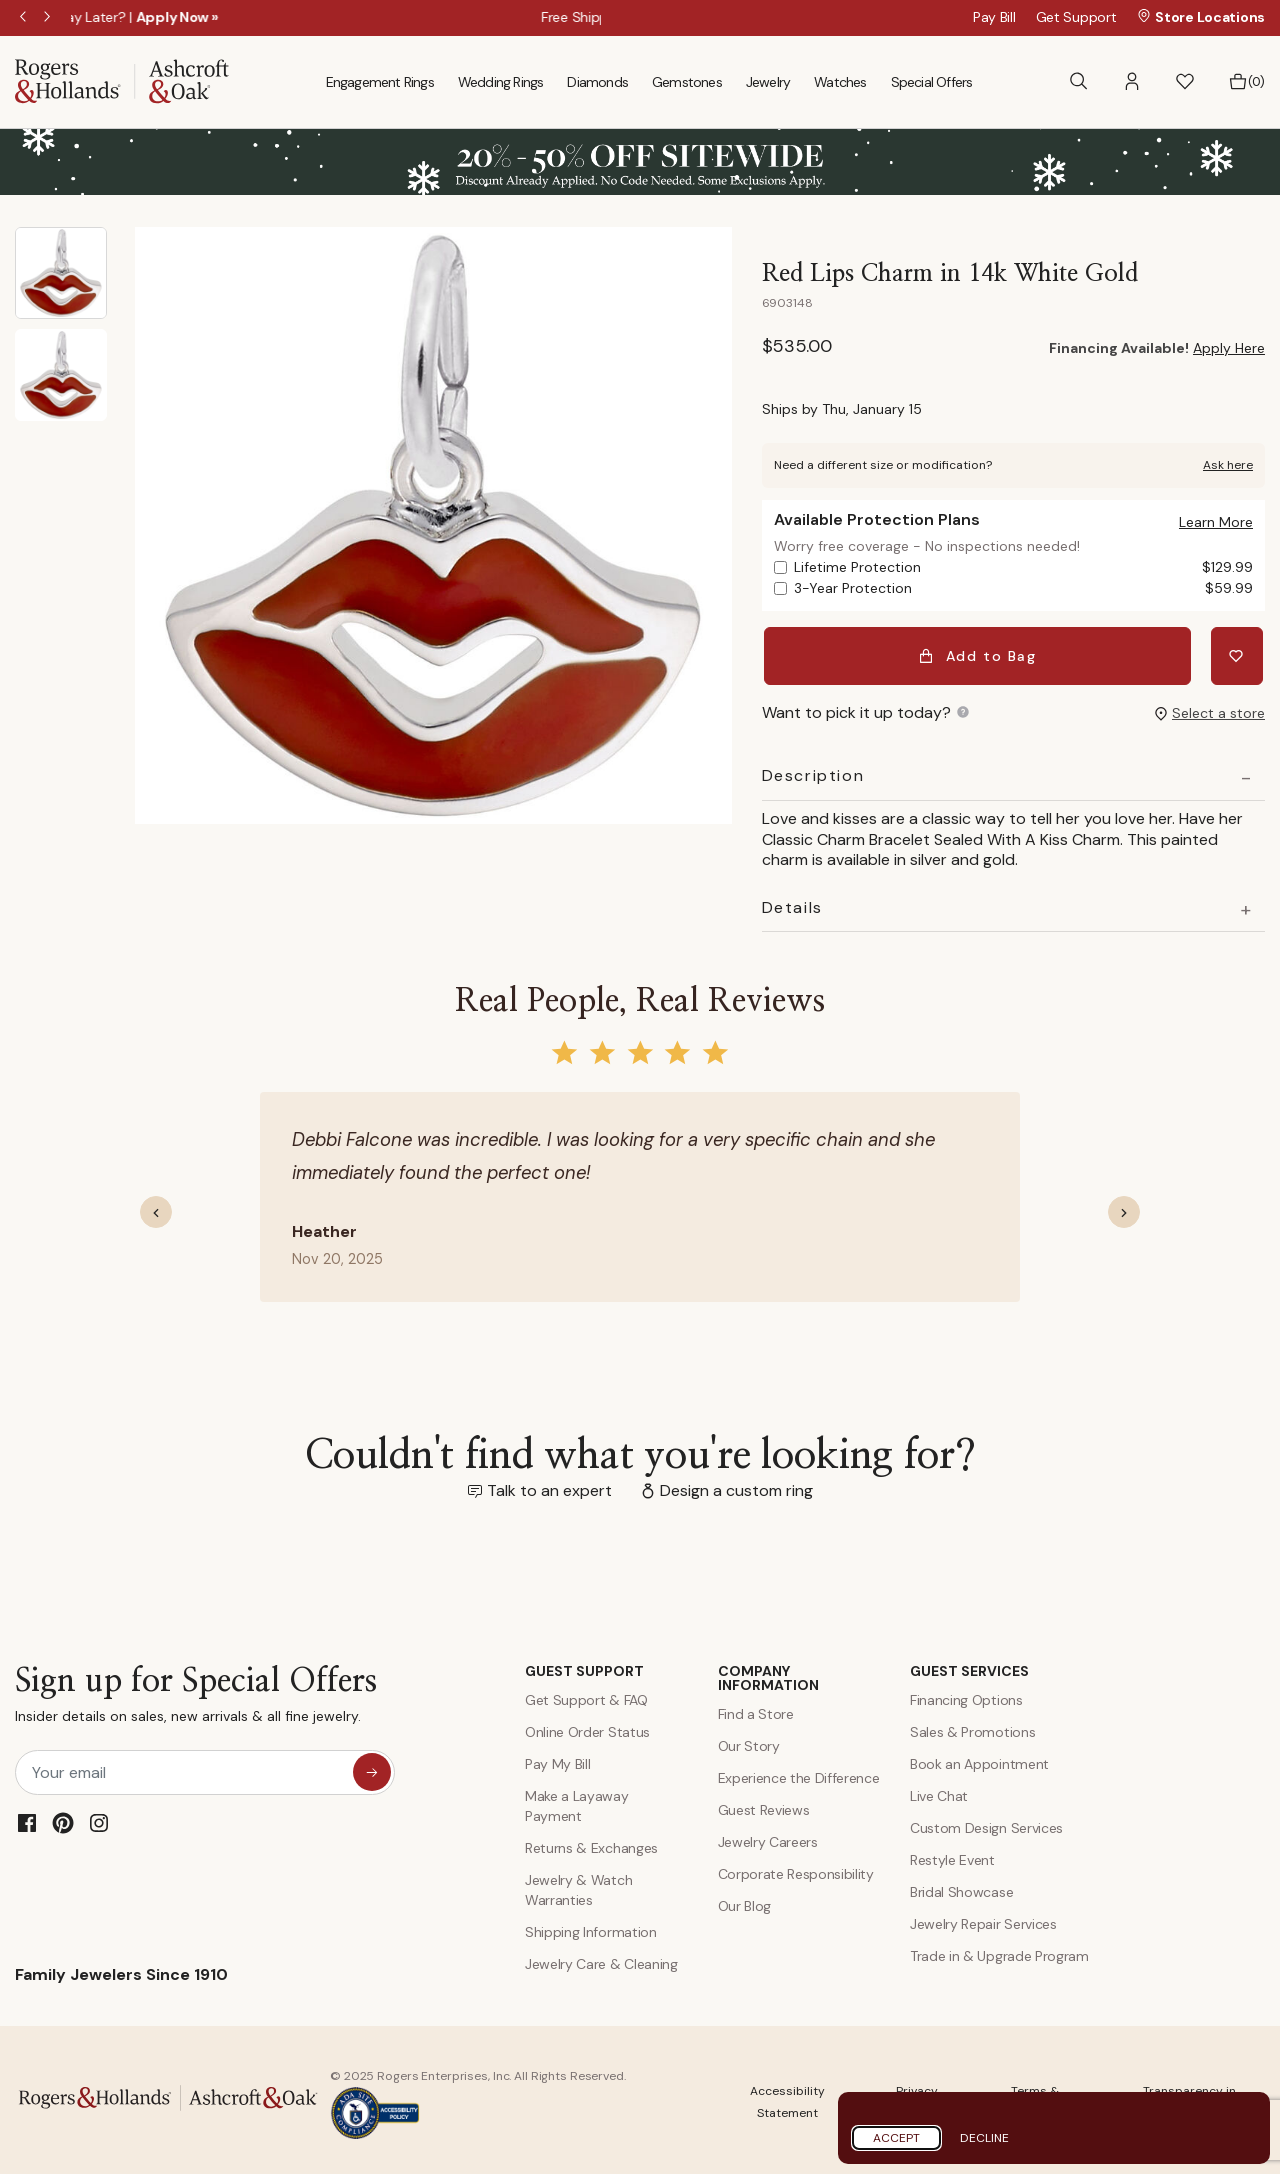 This screenshot has height=2174, width=1280. I want to click on Financing Options [Jewelry Financing], so click(966, 1696).